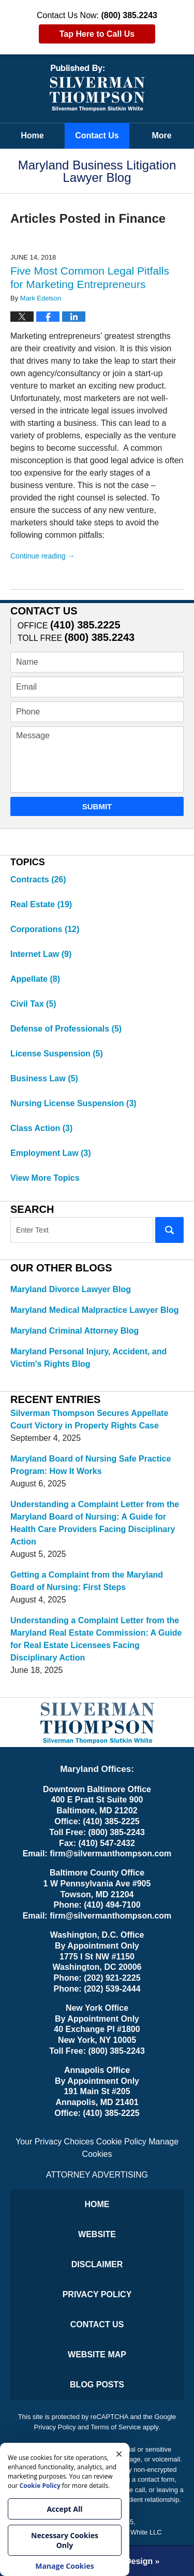  What do you see at coordinates (97, 2234) in the screenshot?
I see `Website` at bounding box center [97, 2234].